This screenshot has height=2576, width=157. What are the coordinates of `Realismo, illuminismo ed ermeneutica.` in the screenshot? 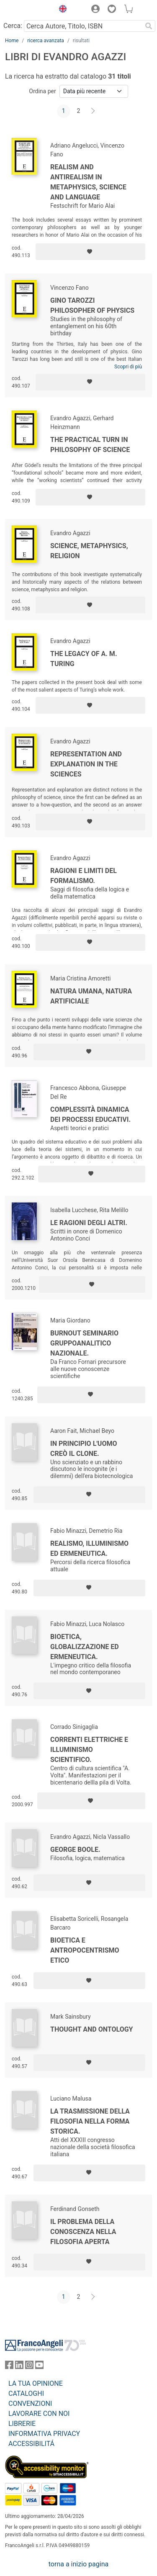 It's located at (89, 1548).